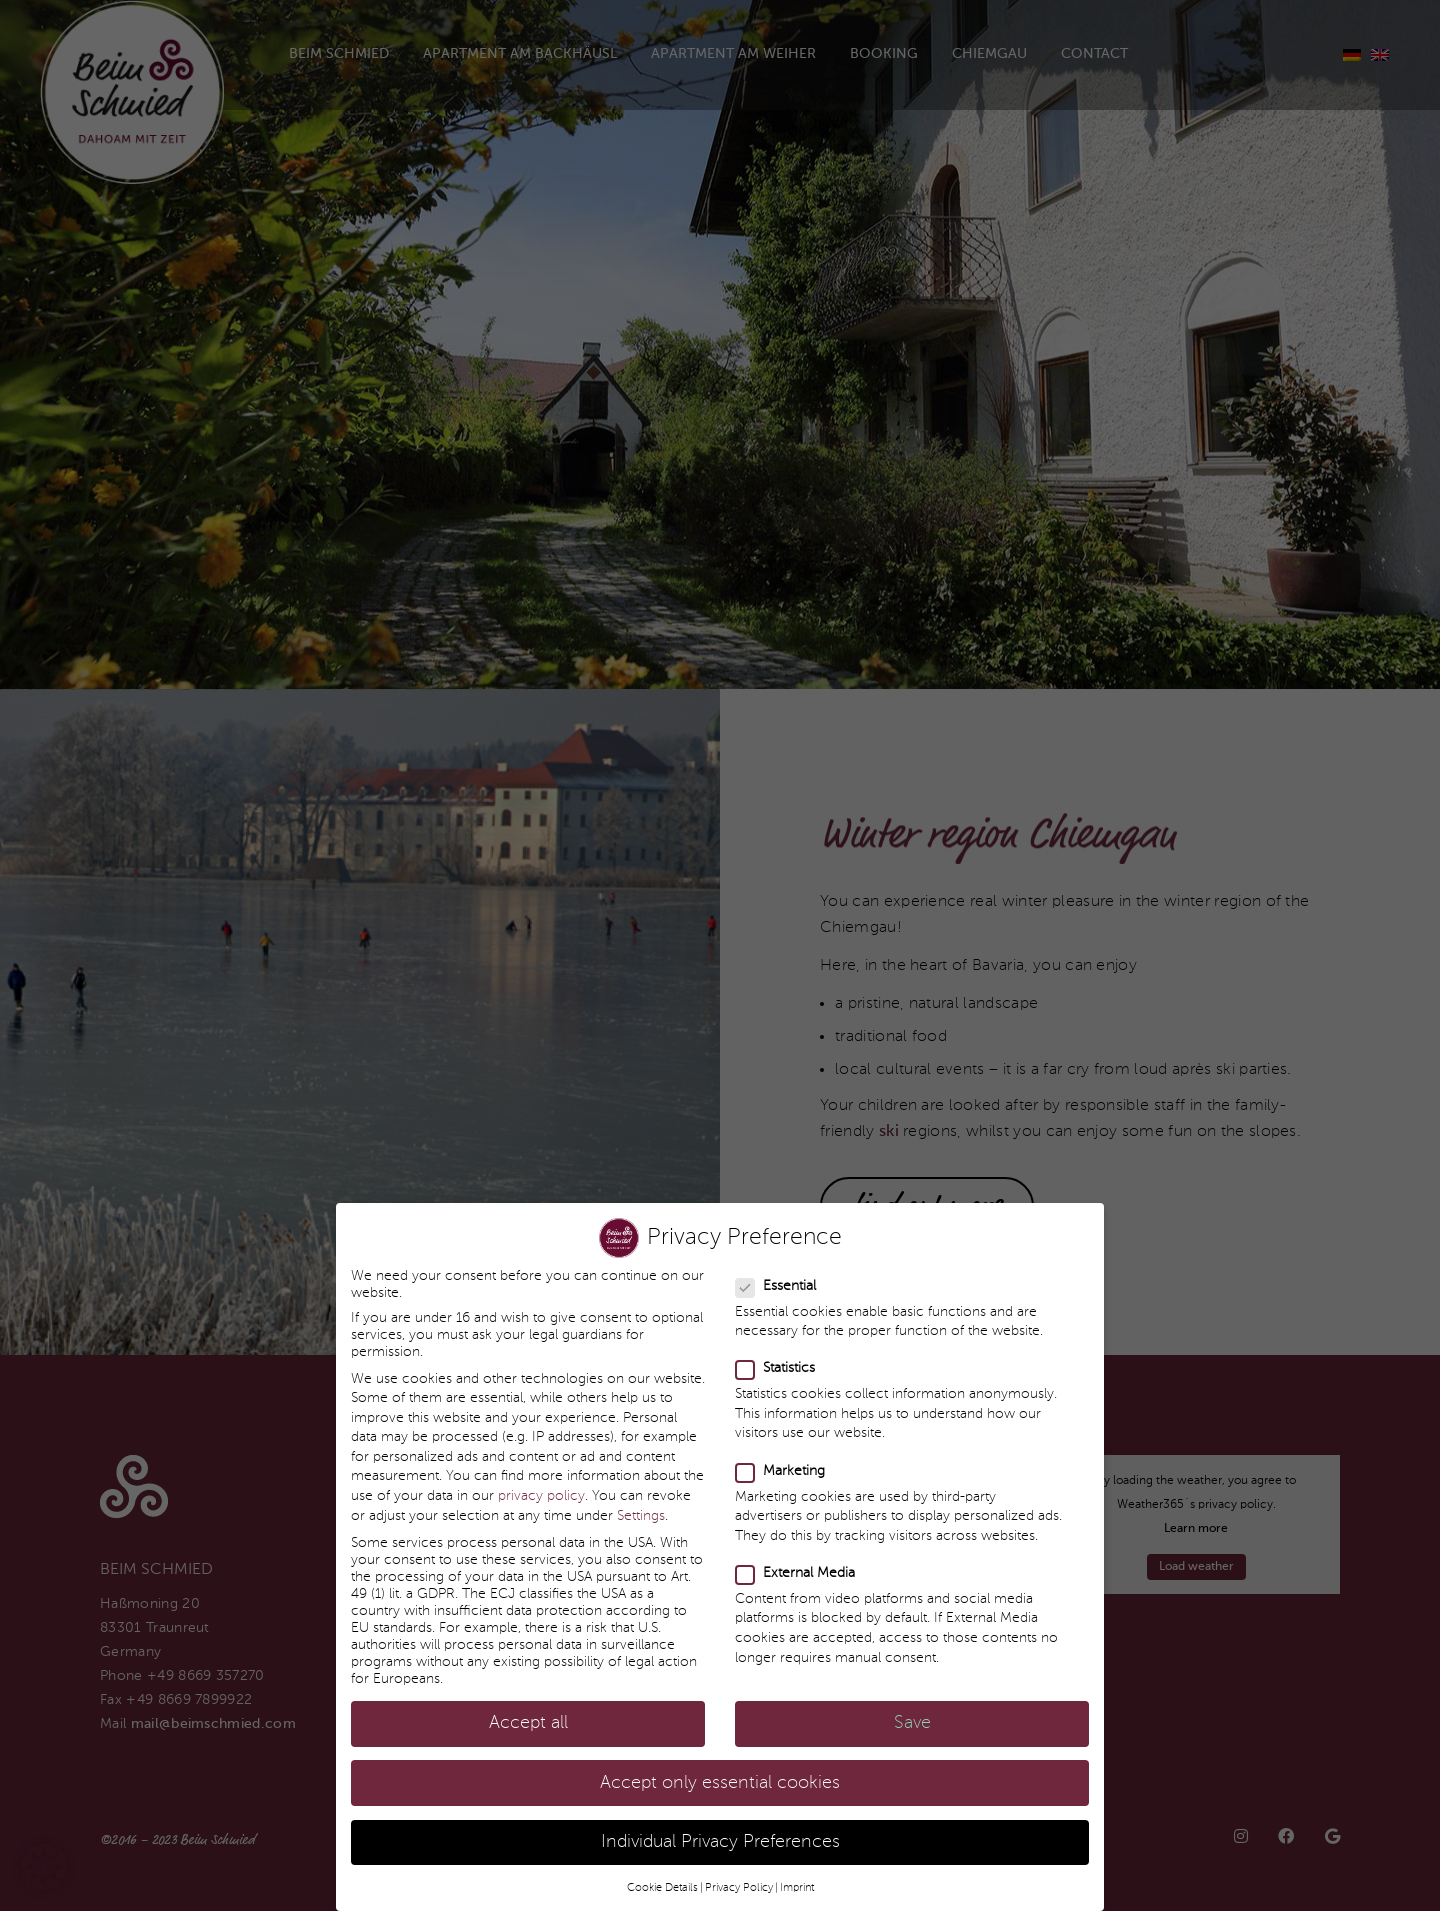  Describe the element at coordinates (641, 1498) in the screenshot. I see `Settings` at that location.